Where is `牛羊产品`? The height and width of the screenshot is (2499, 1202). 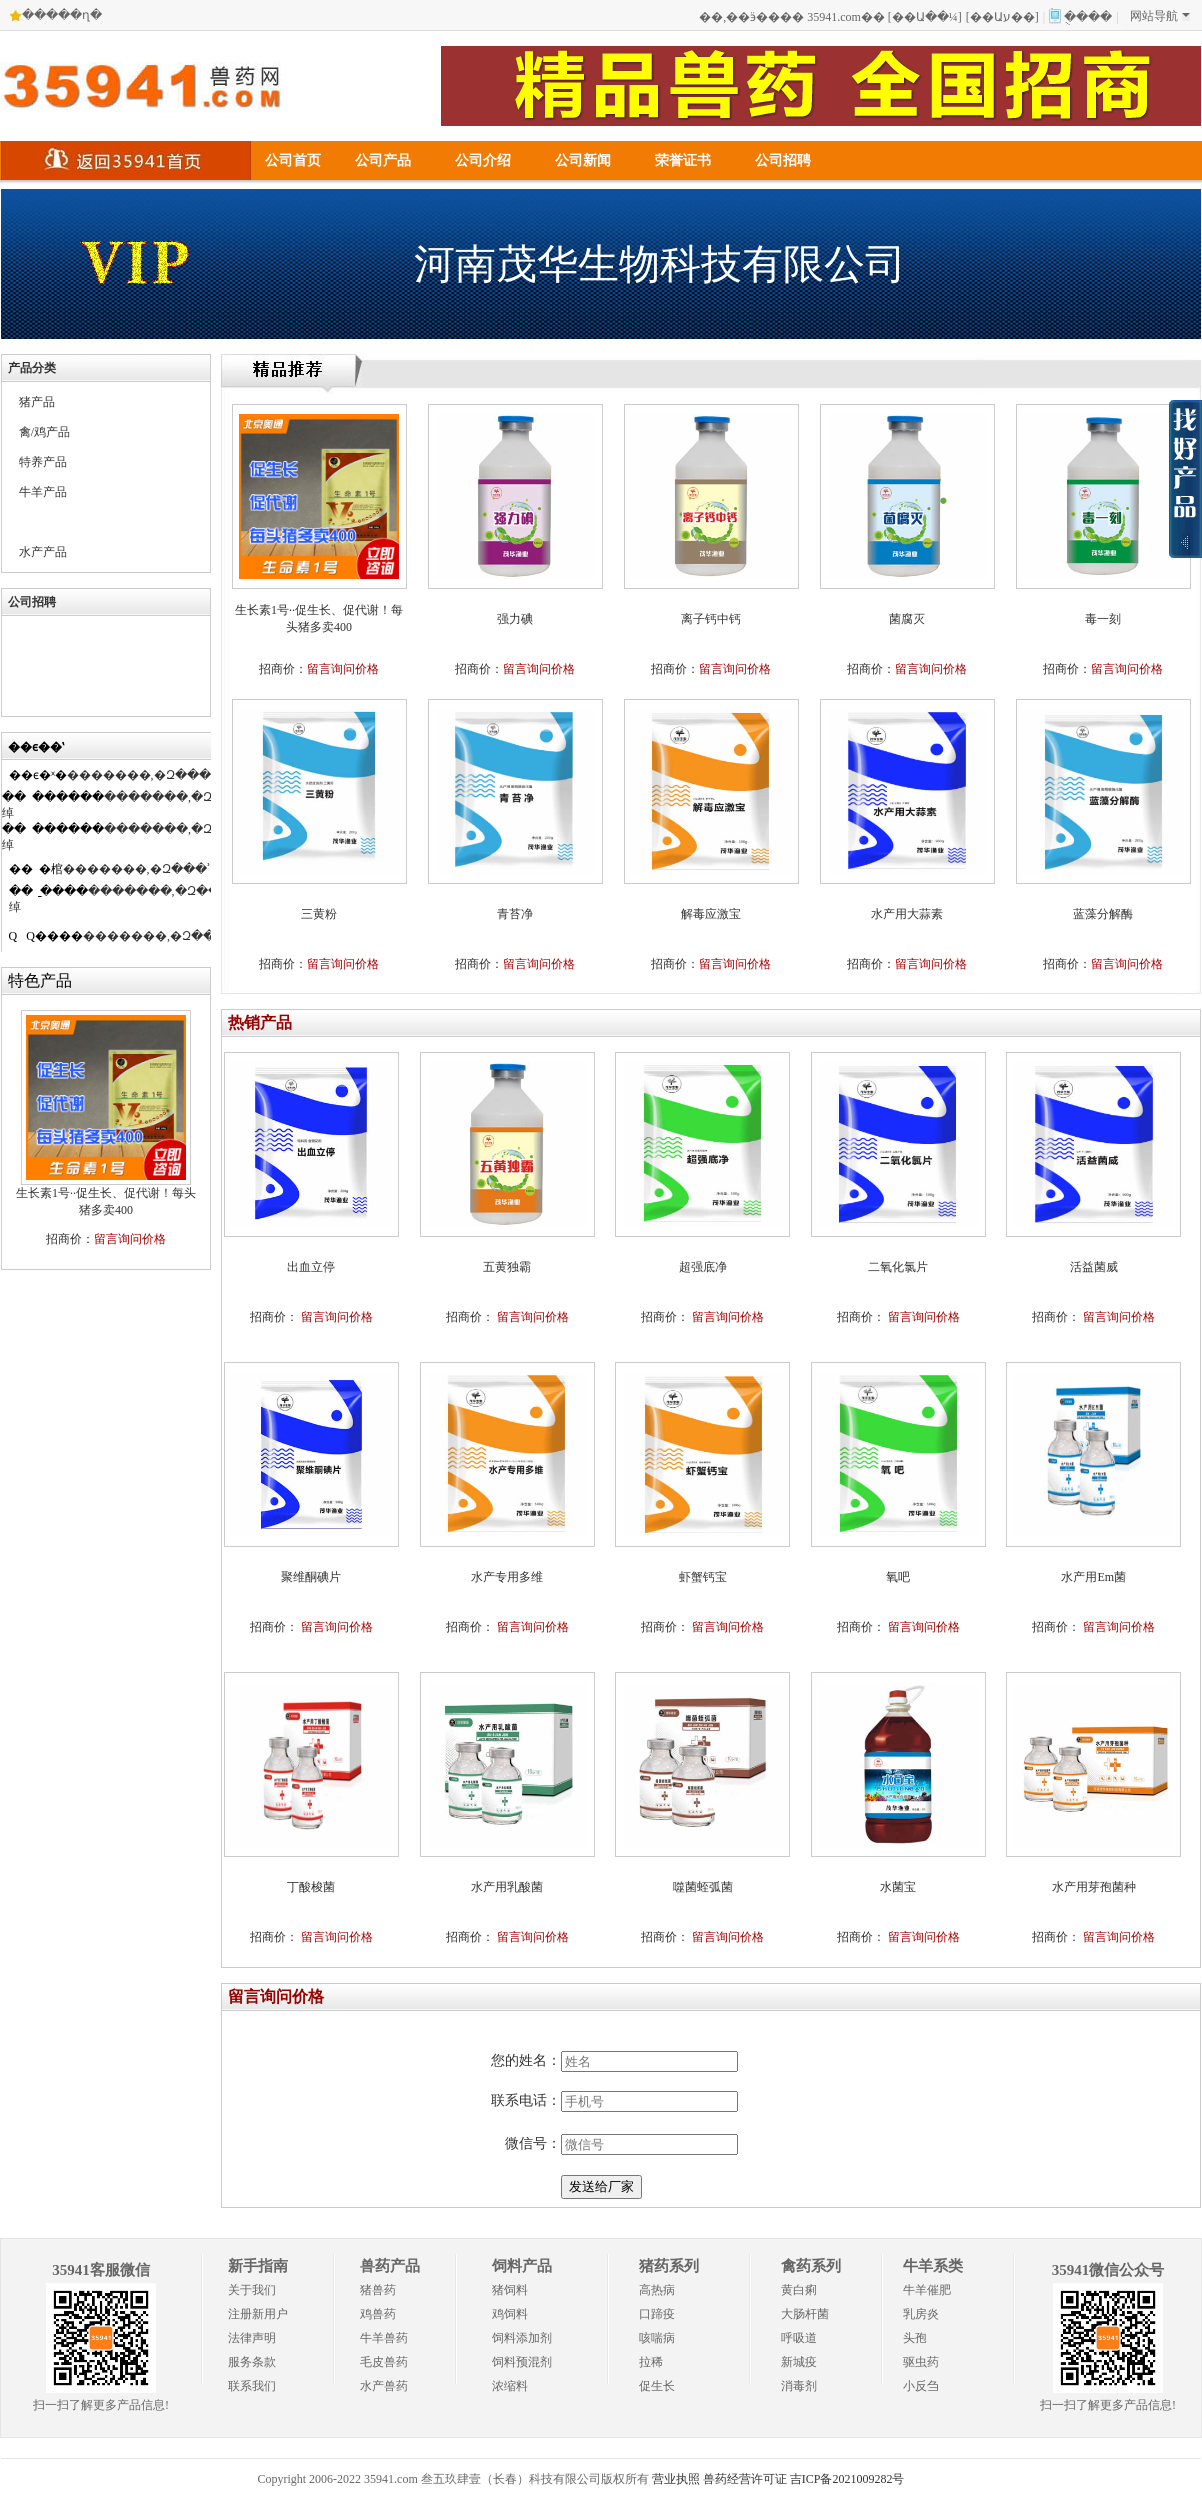
牛羊产品 is located at coordinates (43, 492).